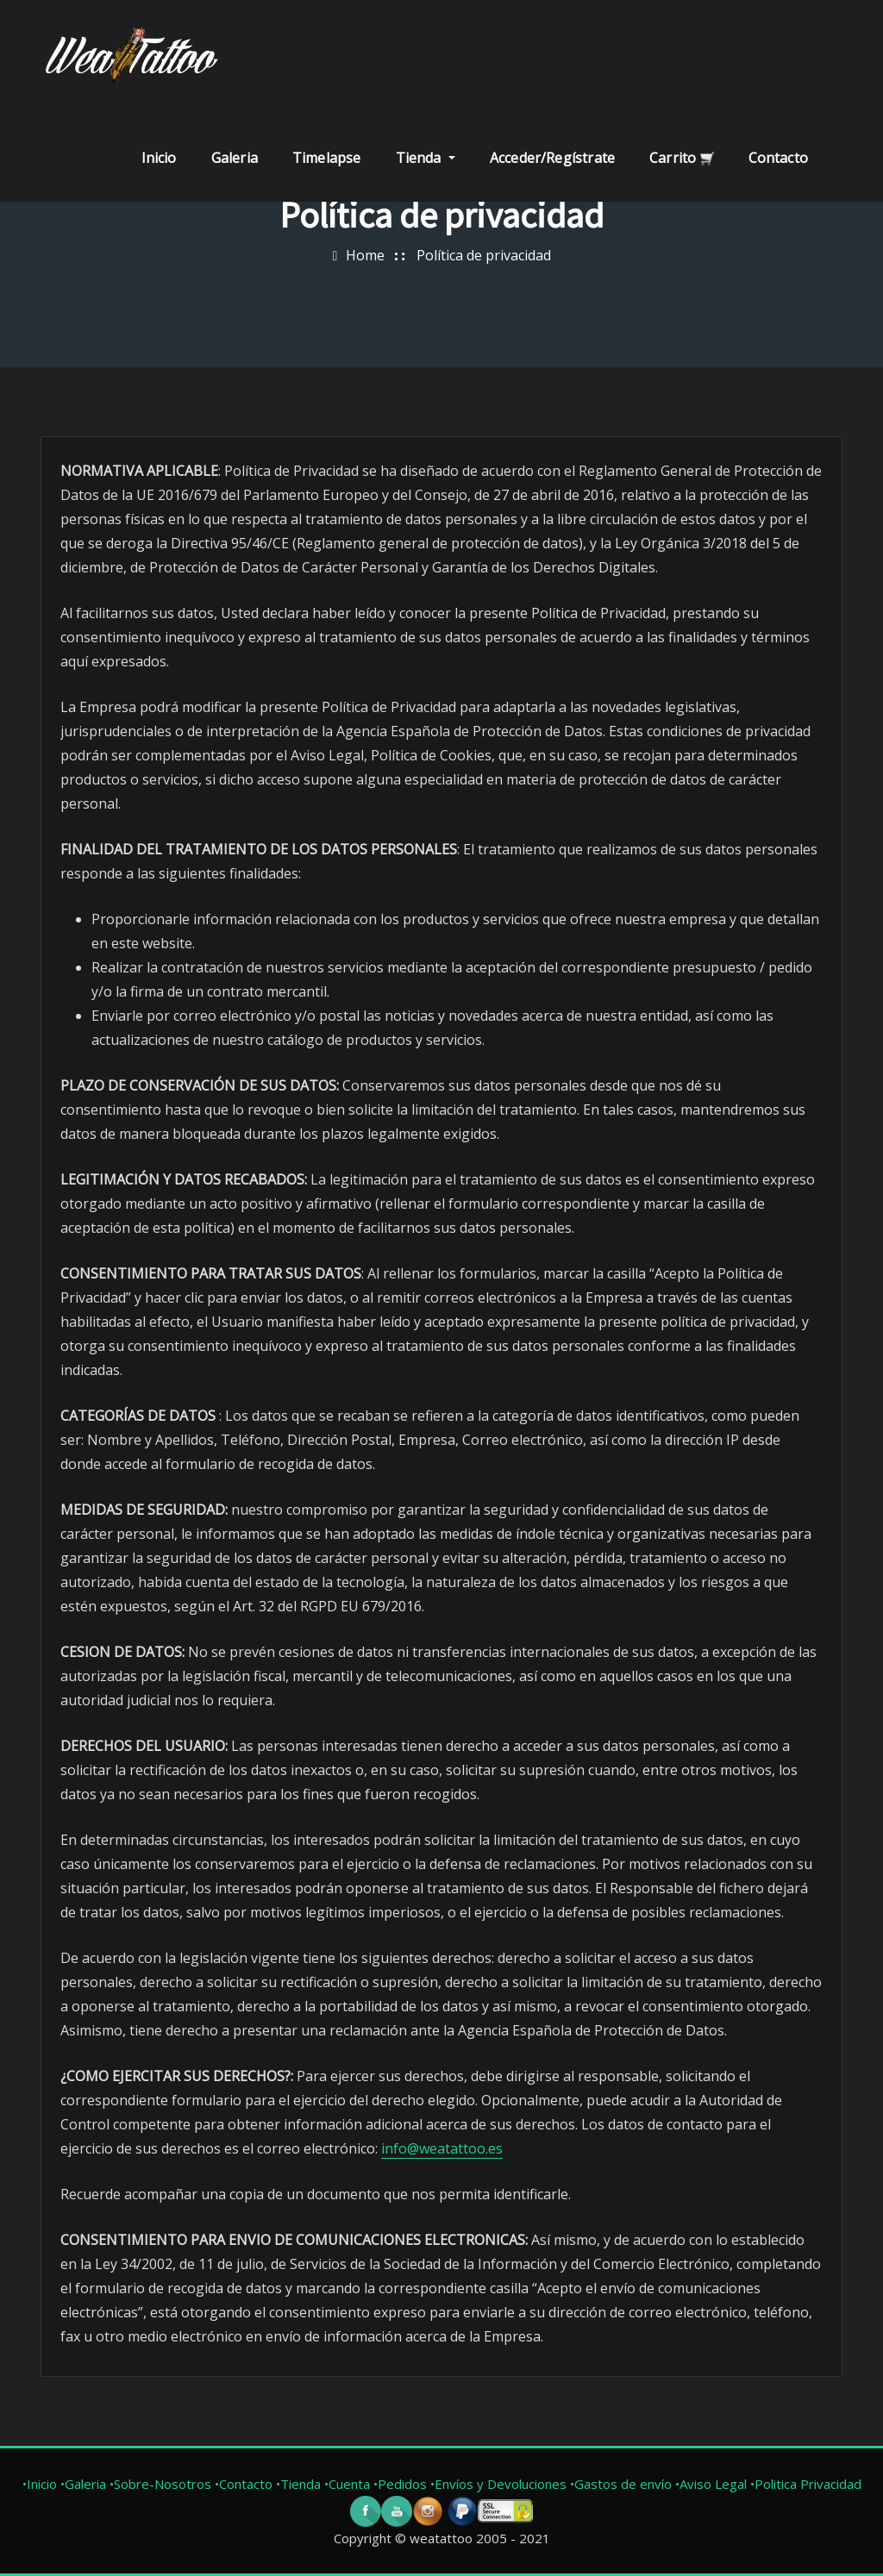 The width and height of the screenshot is (883, 2576). Describe the element at coordinates (483, 255) in the screenshot. I see `Política de privacidad` at that location.